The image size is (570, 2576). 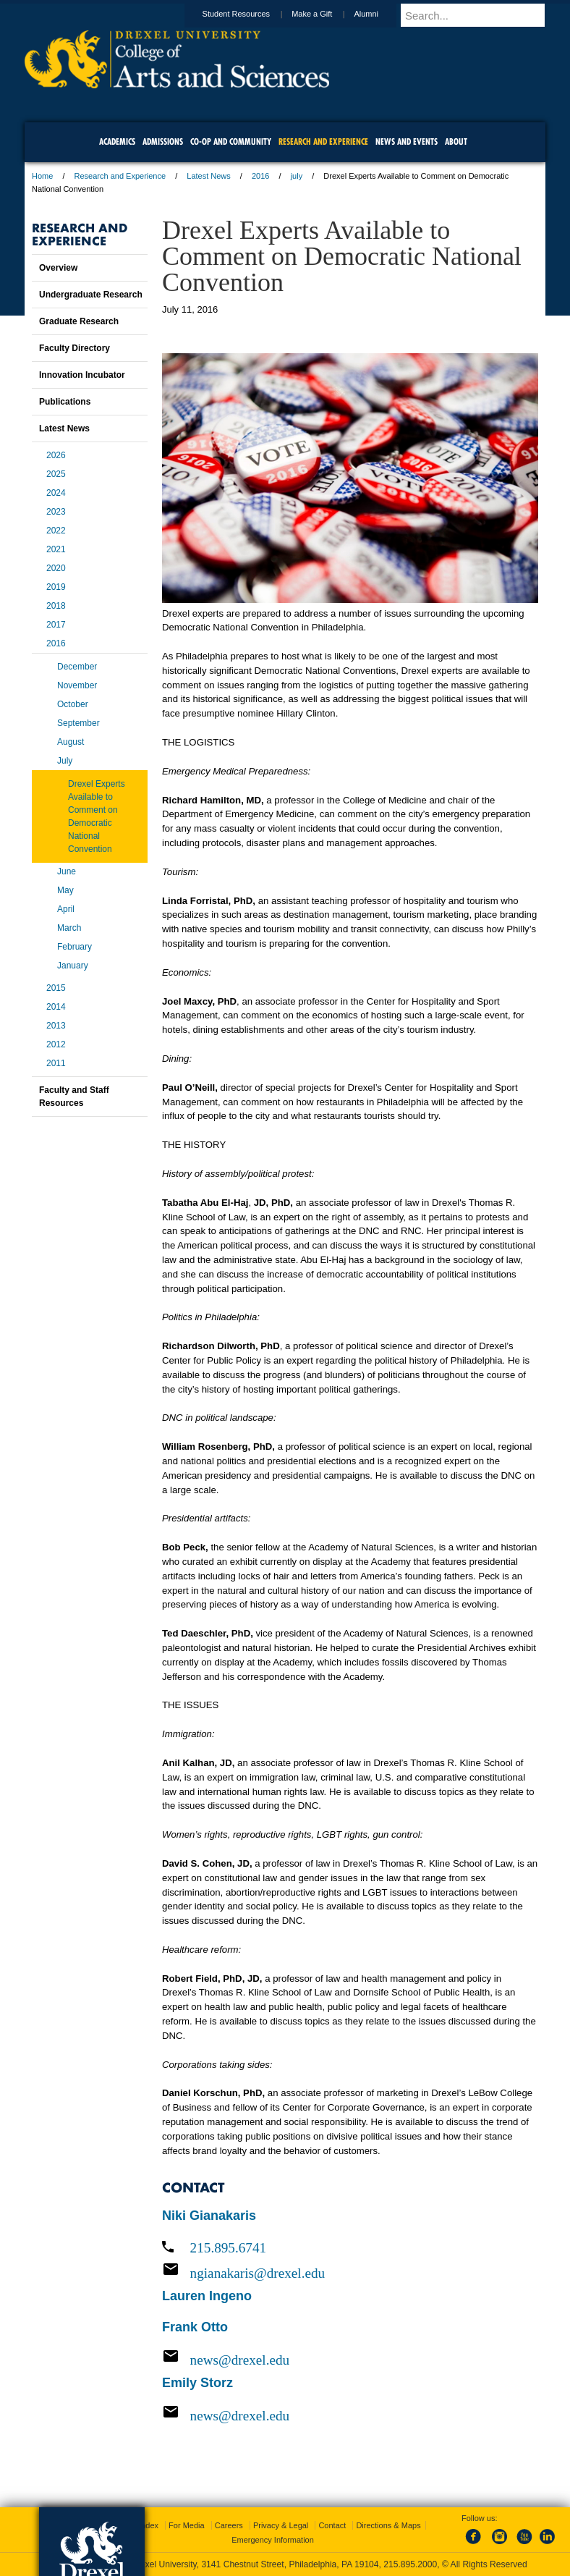 What do you see at coordinates (82, 375) in the screenshot?
I see `Innovation Incubator` at bounding box center [82, 375].